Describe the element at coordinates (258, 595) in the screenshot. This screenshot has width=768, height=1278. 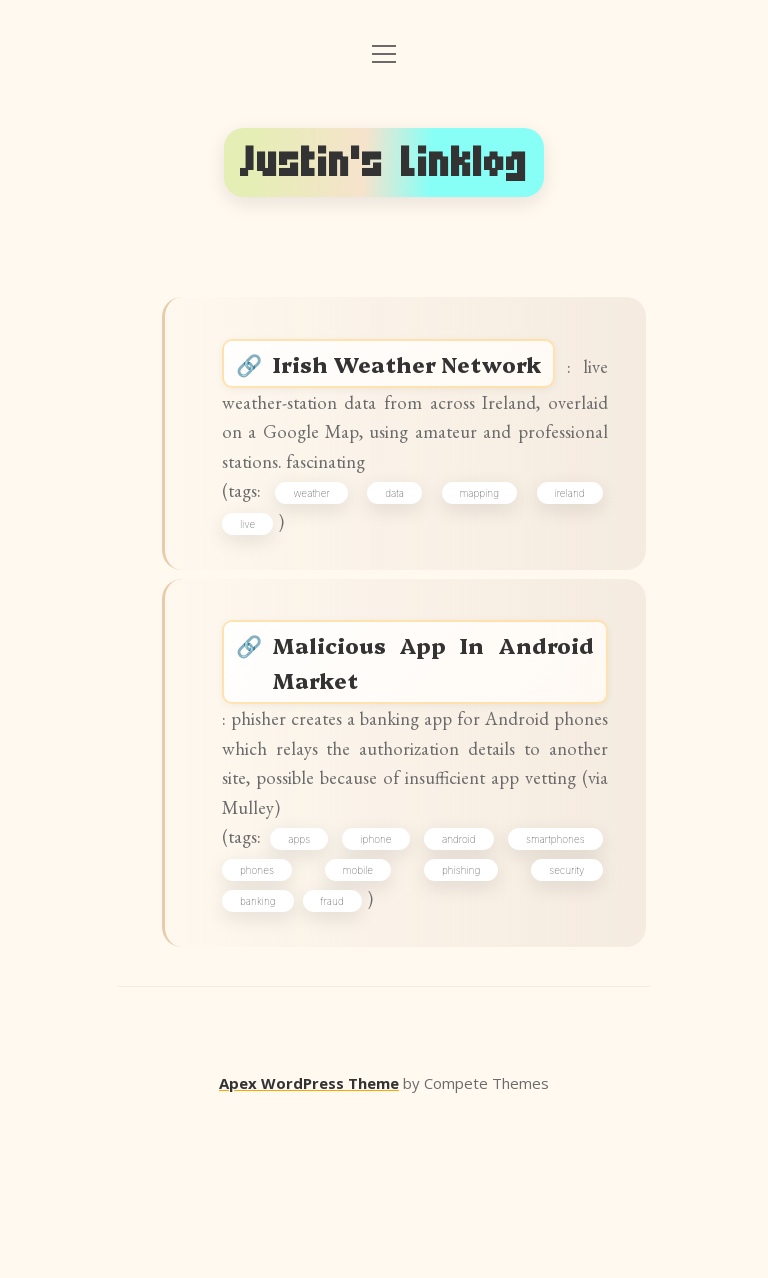
I see `live` at that location.